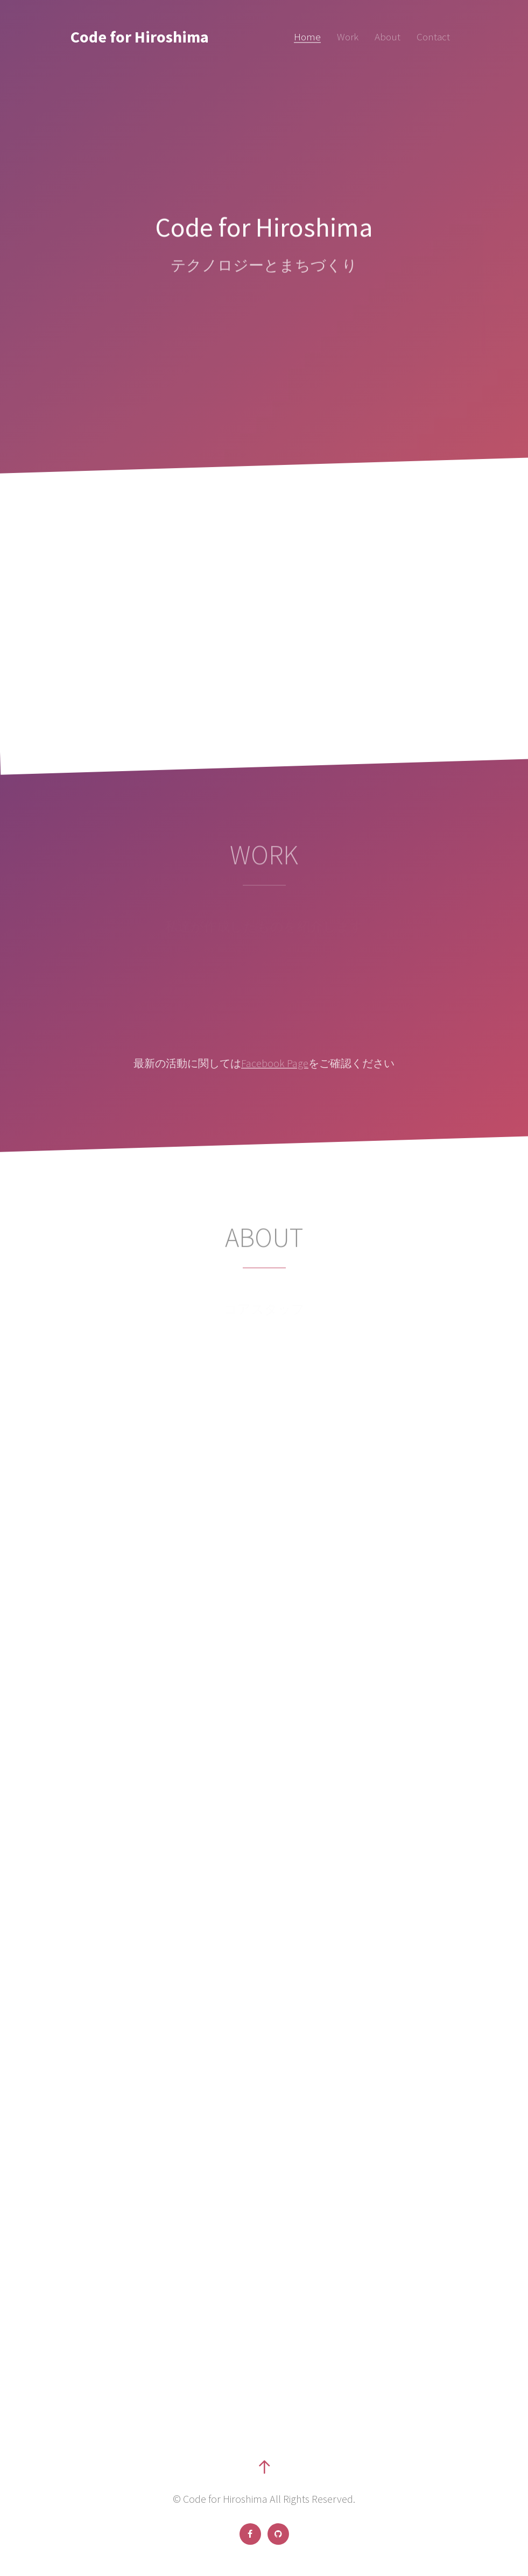 The width and height of the screenshot is (528, 2576). What do you see at coordinates (274, 1063) in the screenshot?
I see `Facebook Page` at bounding box center [274, 1063].